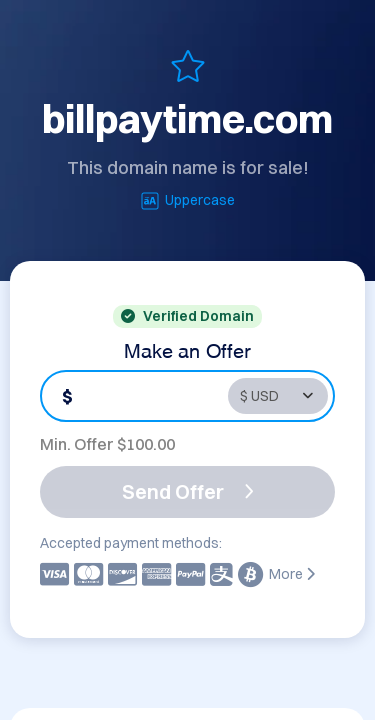  What do you see at coordinates (188, 491) in the screenshot?
I see `Send Offer` at bounding box center [188, 491].